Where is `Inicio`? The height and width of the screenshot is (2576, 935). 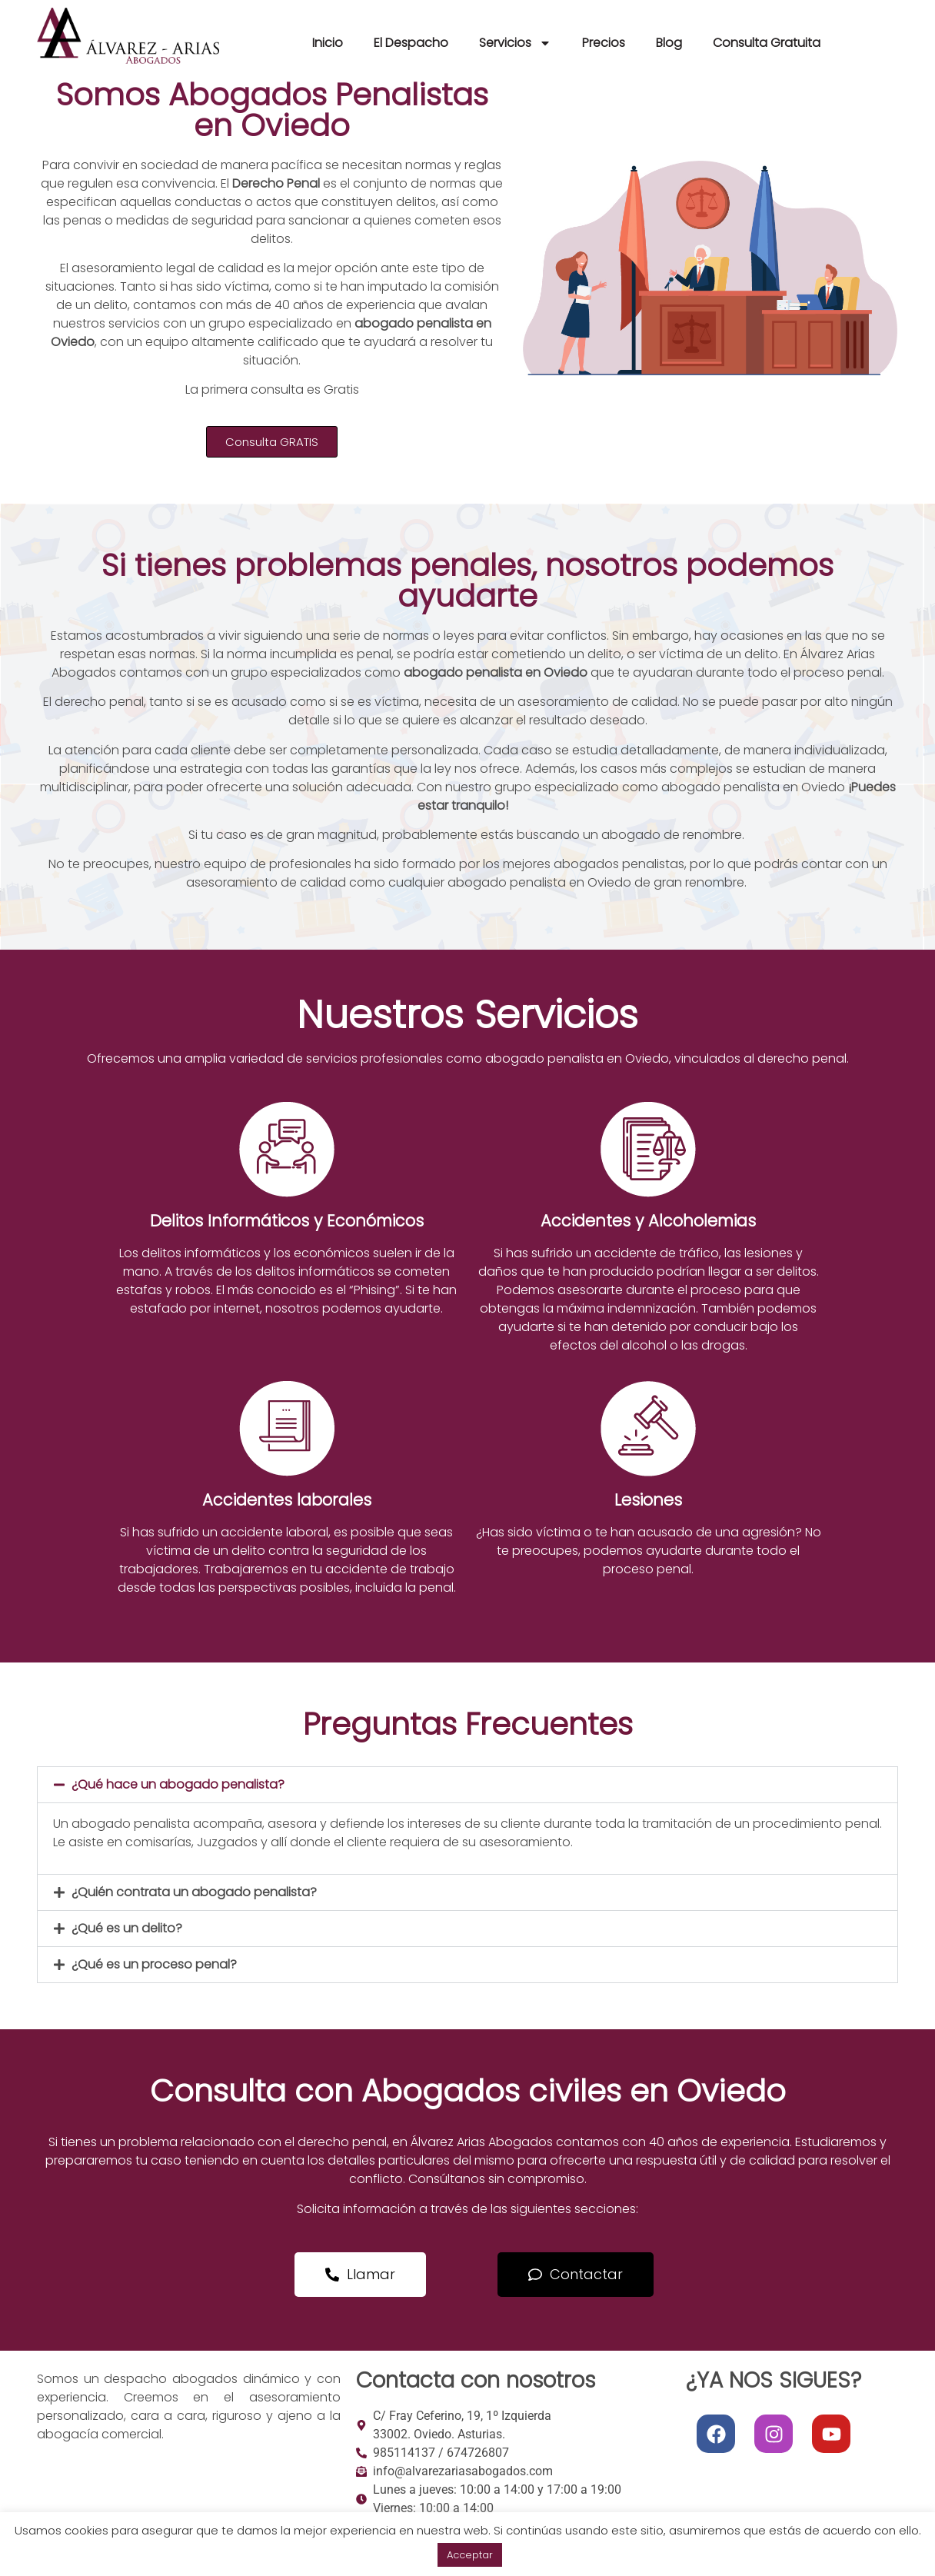
Inicio is located at coordinates (327, 43).